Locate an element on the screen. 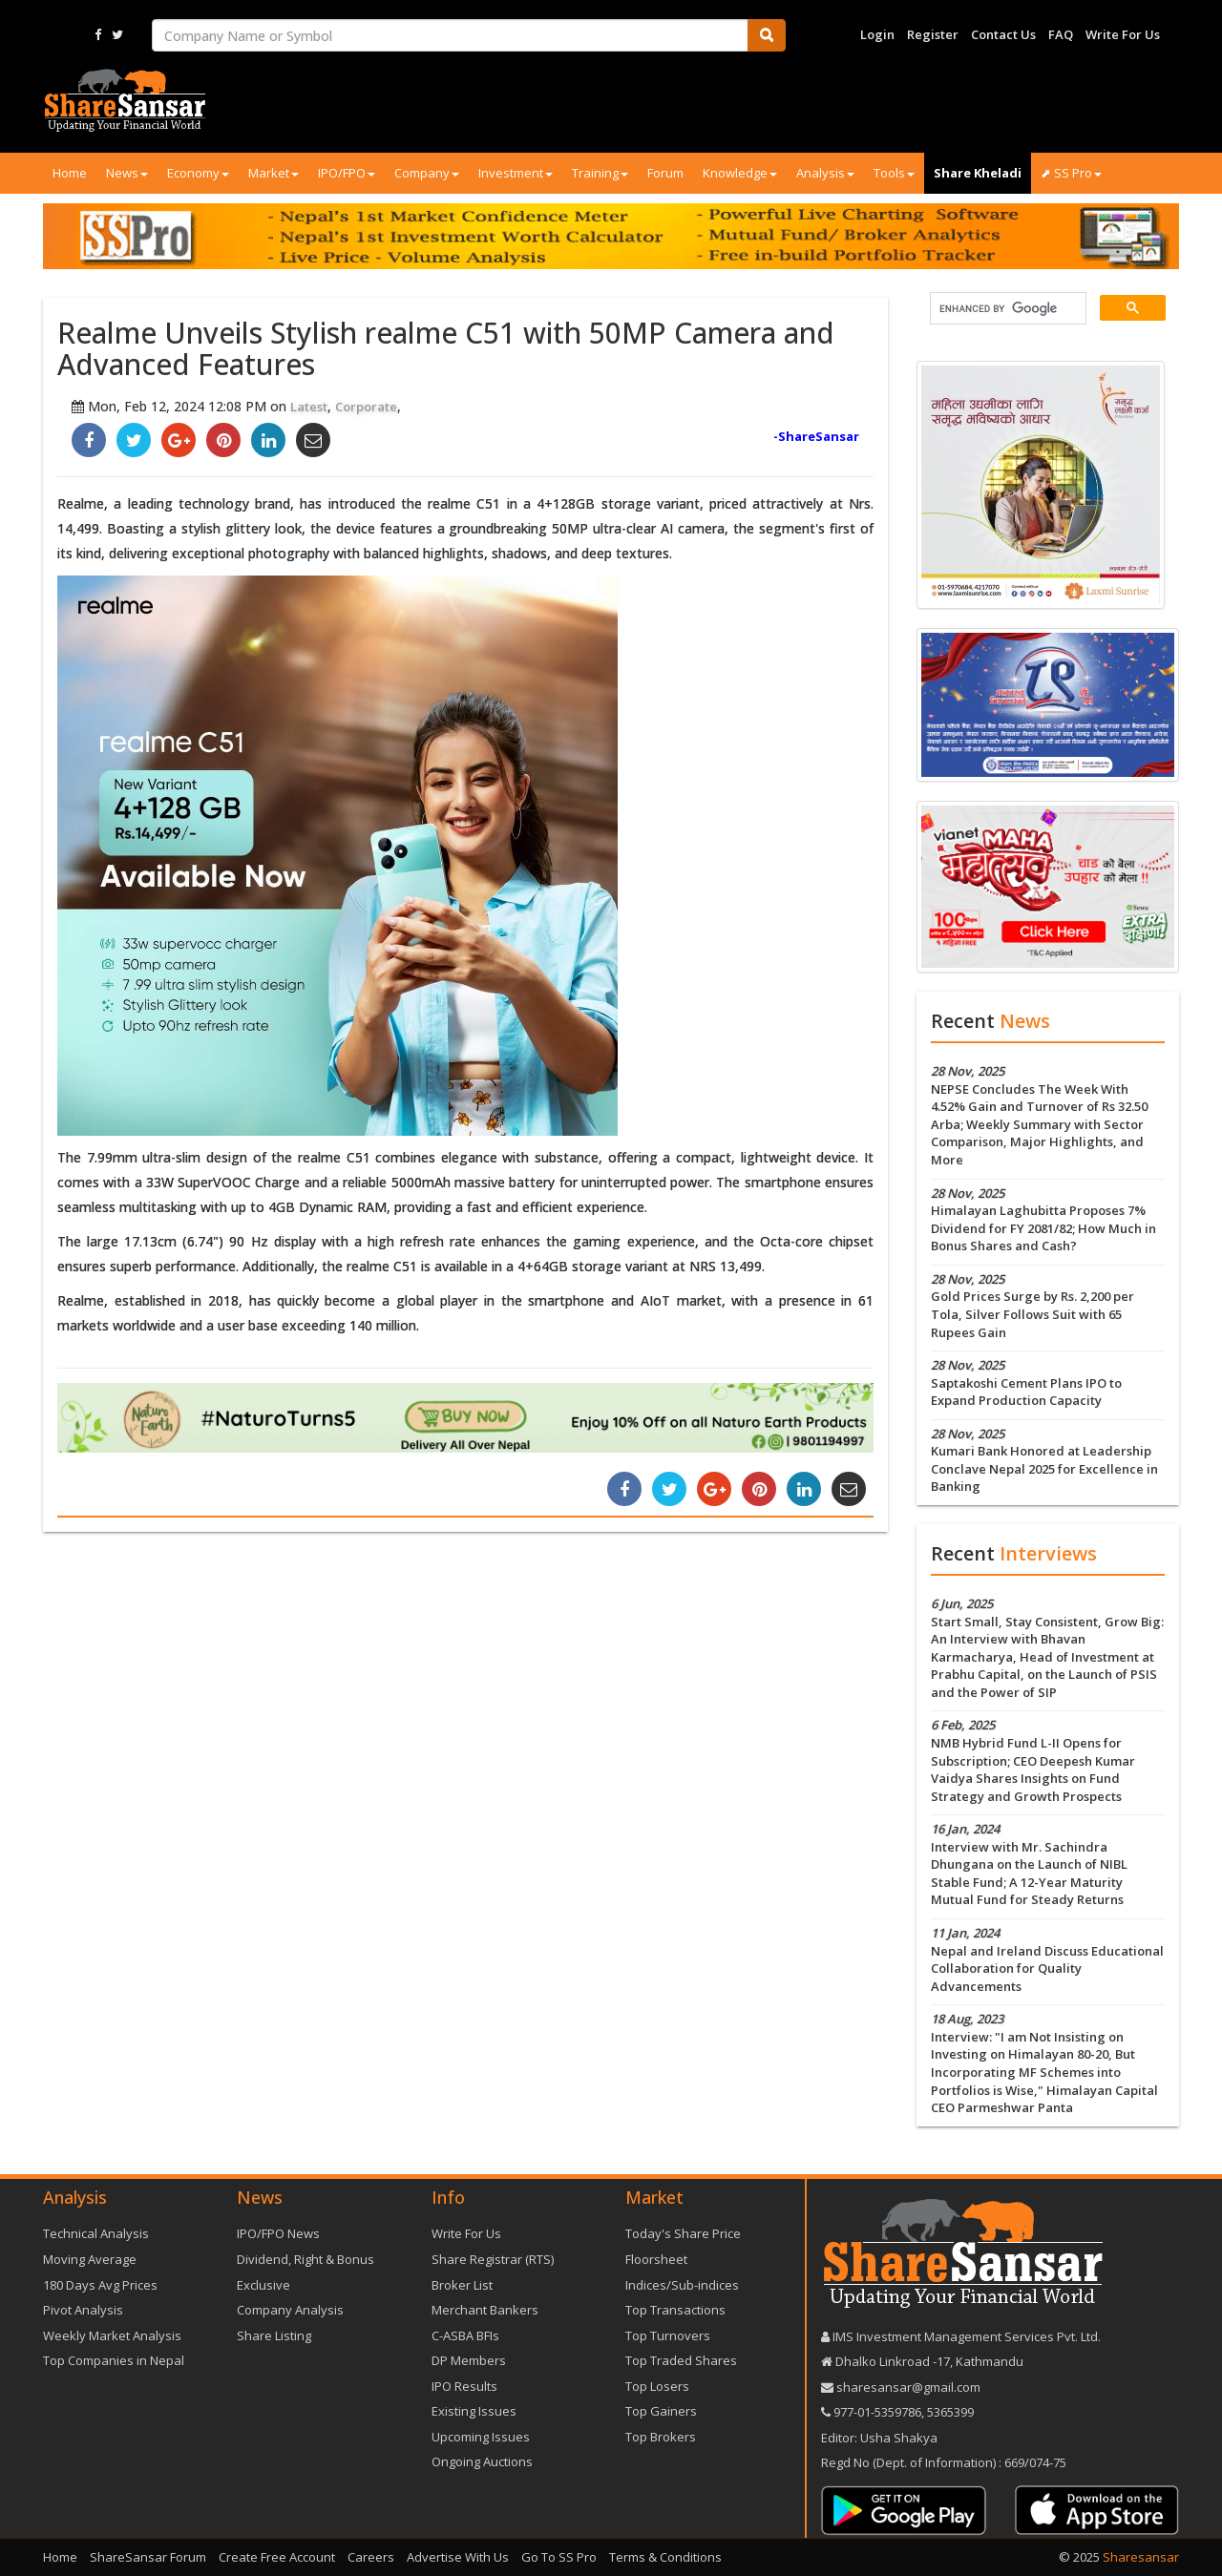  180 Days Avg Prices is located at coordinates (100, 2284).